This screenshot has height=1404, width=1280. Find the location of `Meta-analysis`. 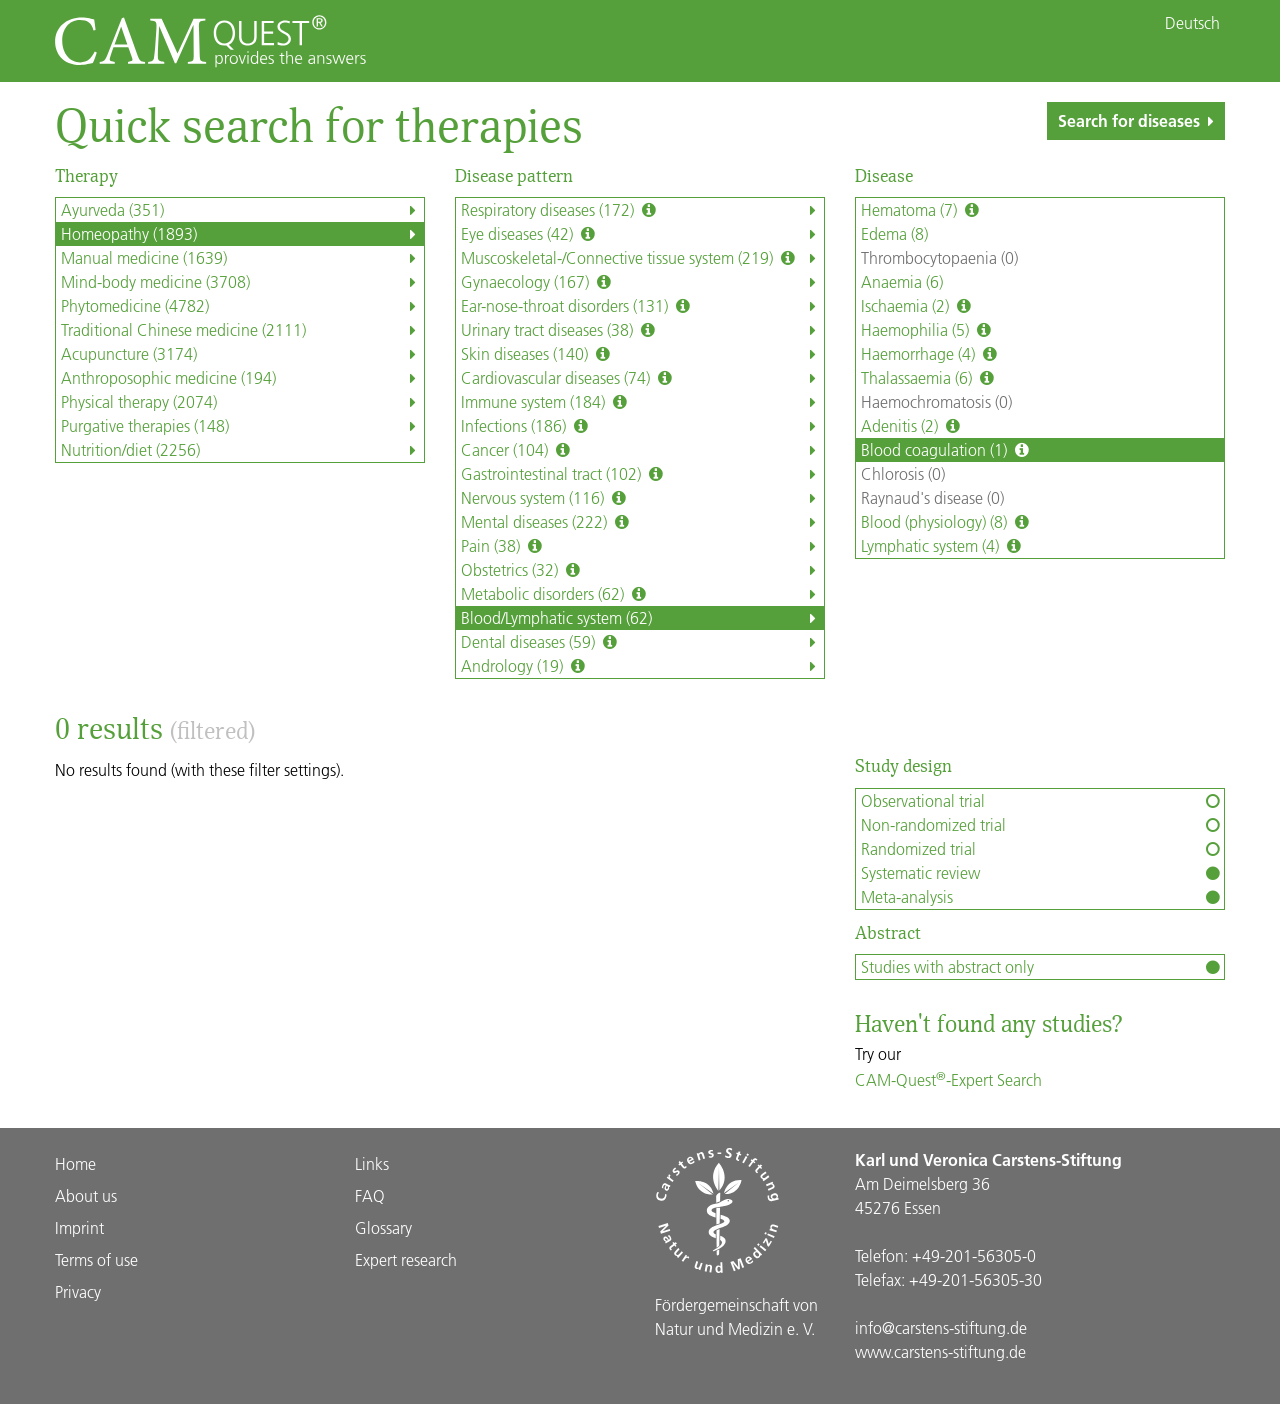

Meta-analysis is located at coordinates (1042, 897).